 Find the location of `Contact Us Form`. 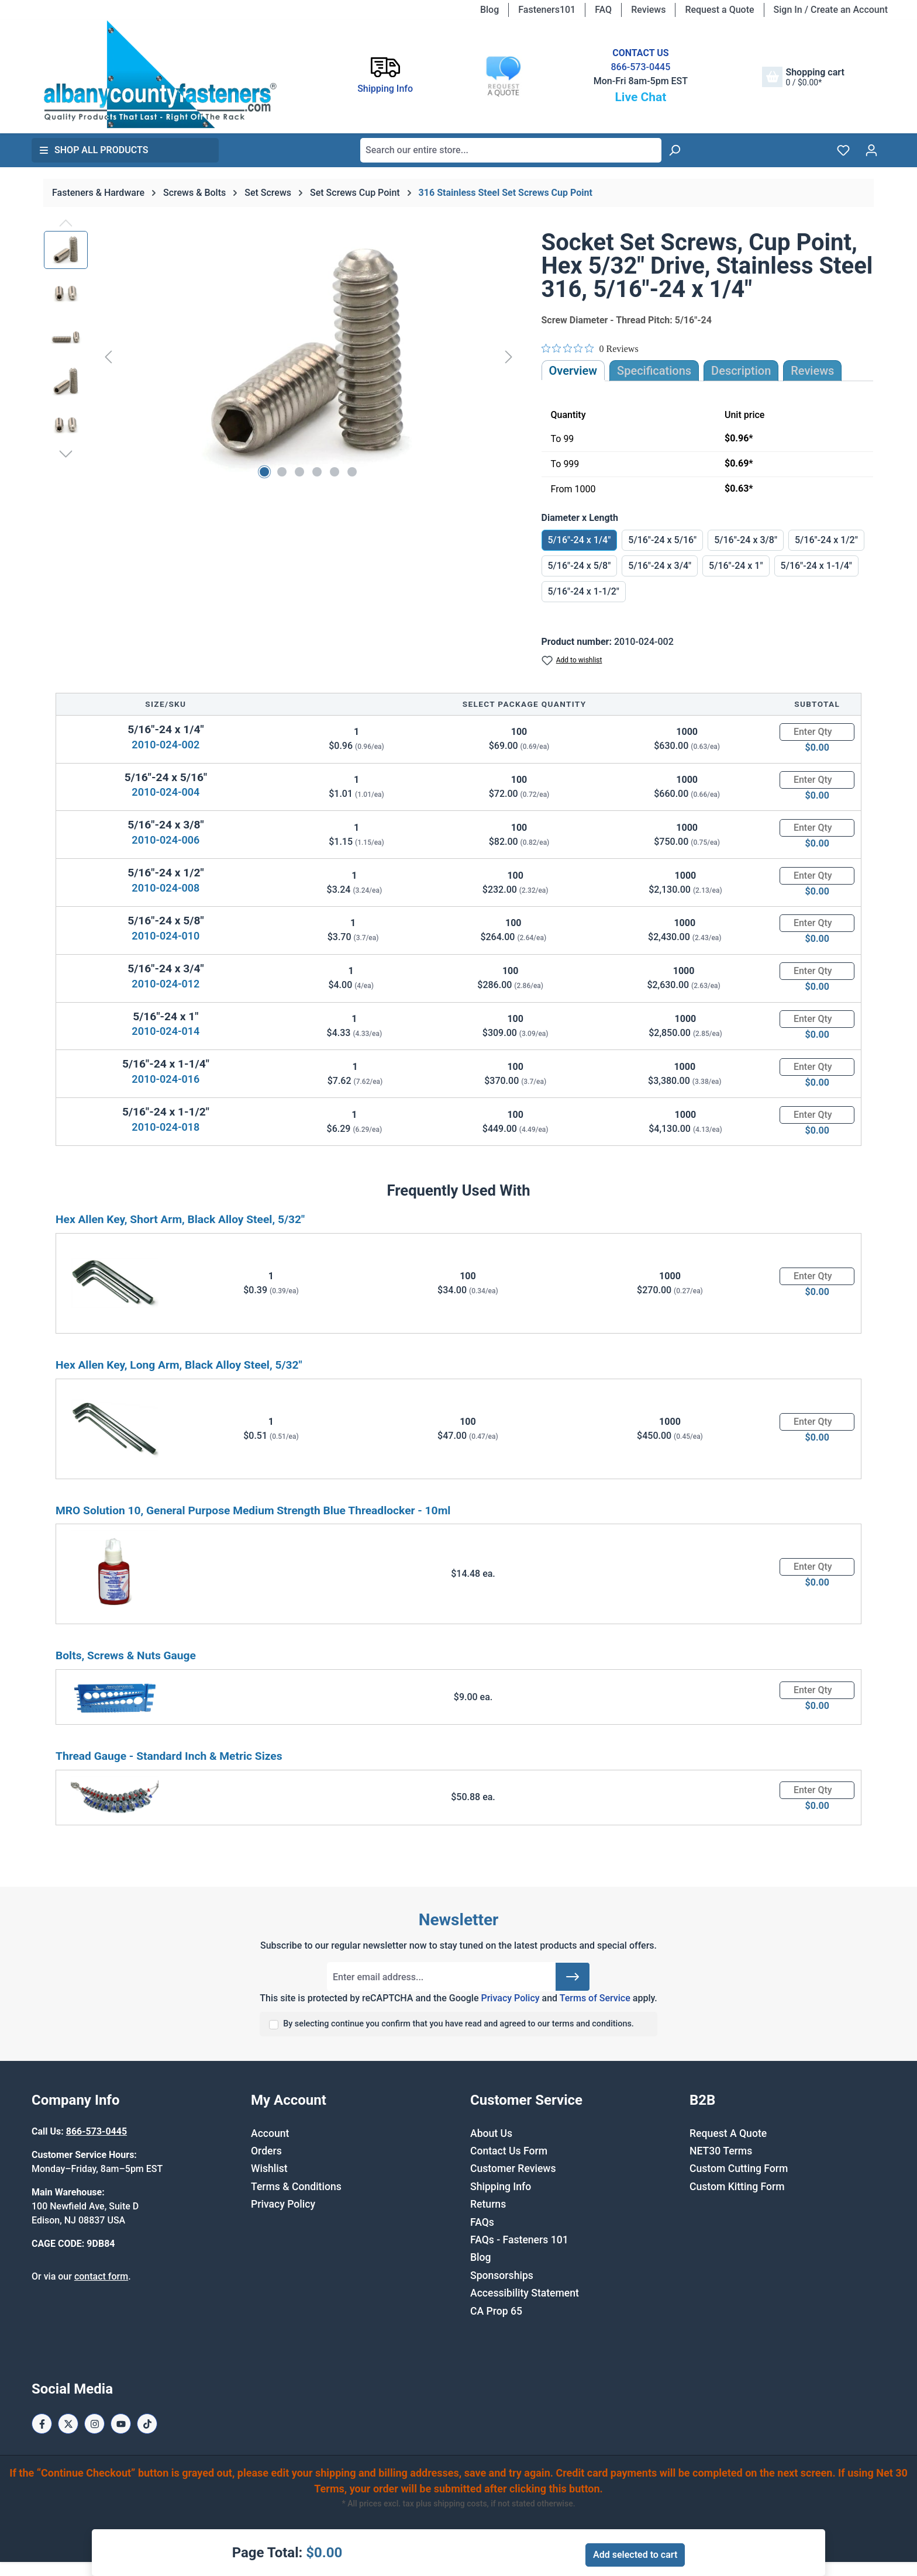

Contact Us Form is located at coordinates (508, 2151).